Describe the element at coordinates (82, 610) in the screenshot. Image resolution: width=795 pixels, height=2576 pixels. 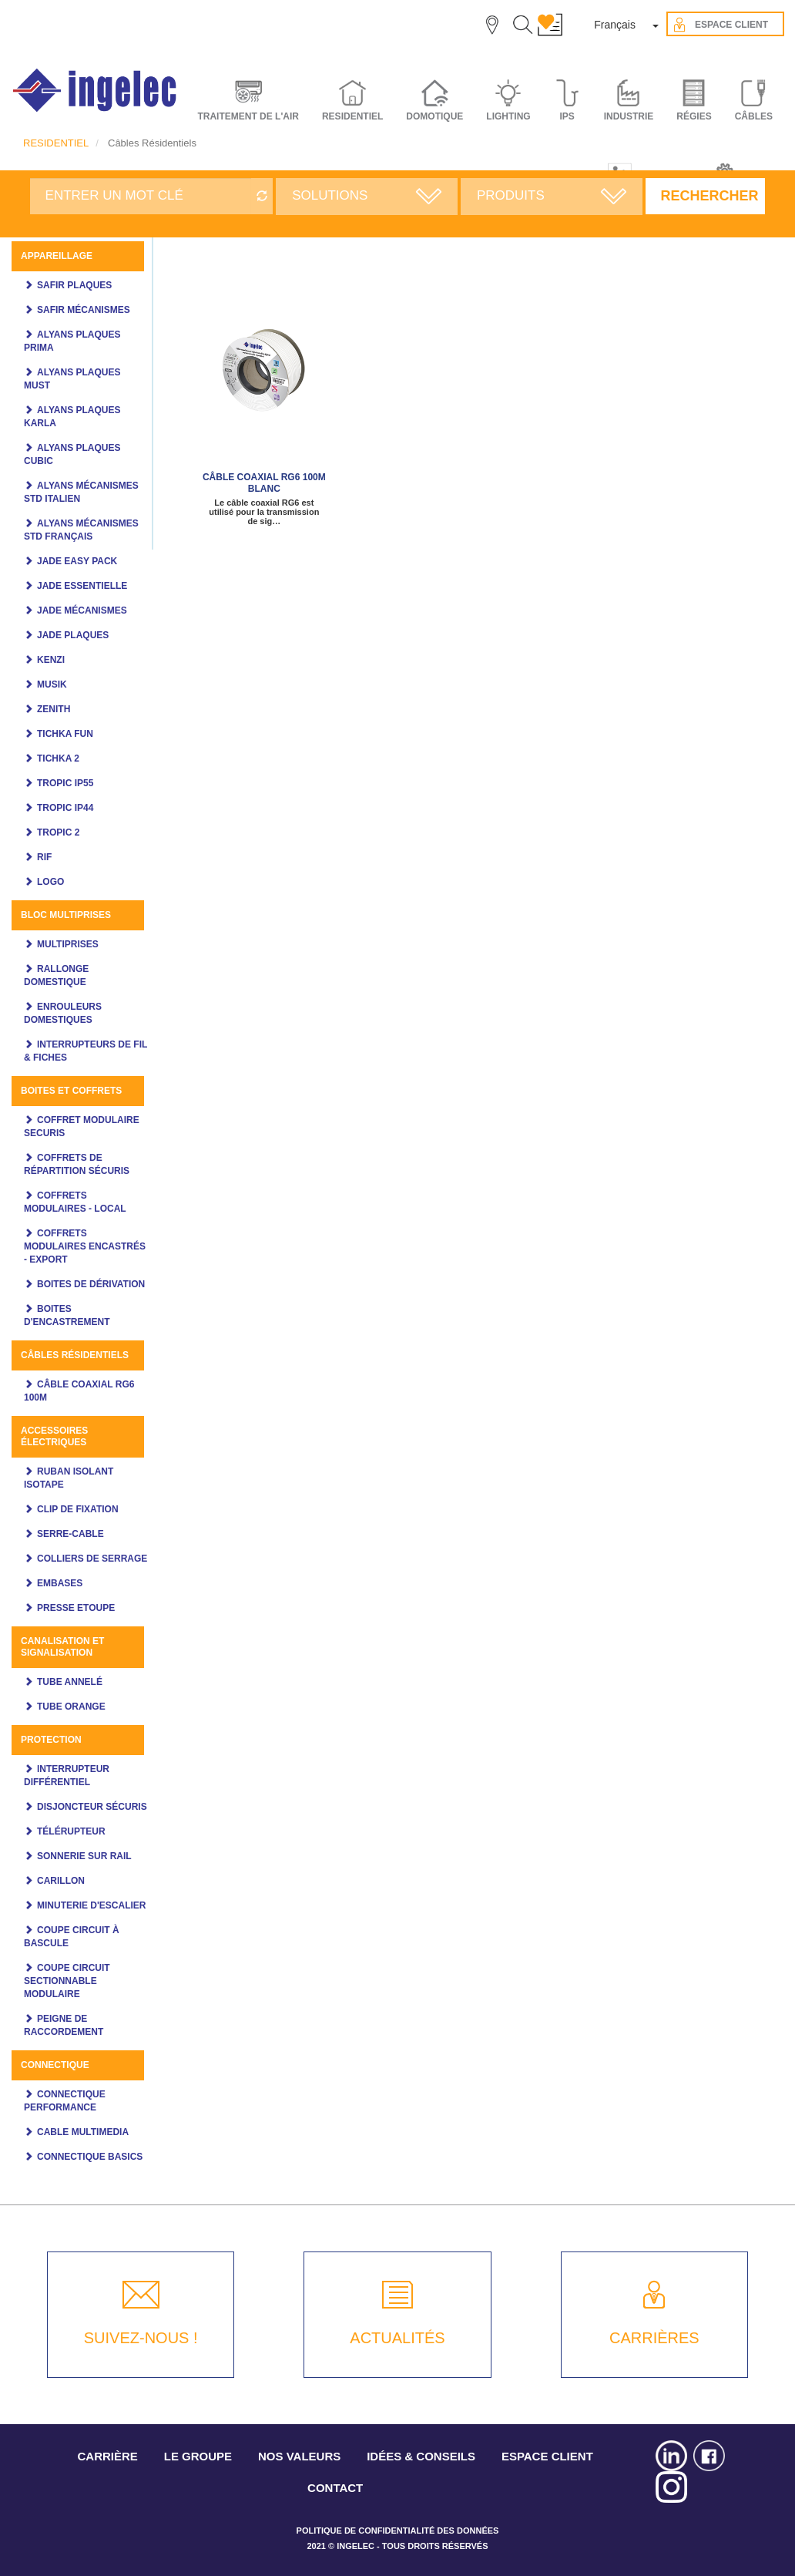
I see `Jade mécanismes` at that location.